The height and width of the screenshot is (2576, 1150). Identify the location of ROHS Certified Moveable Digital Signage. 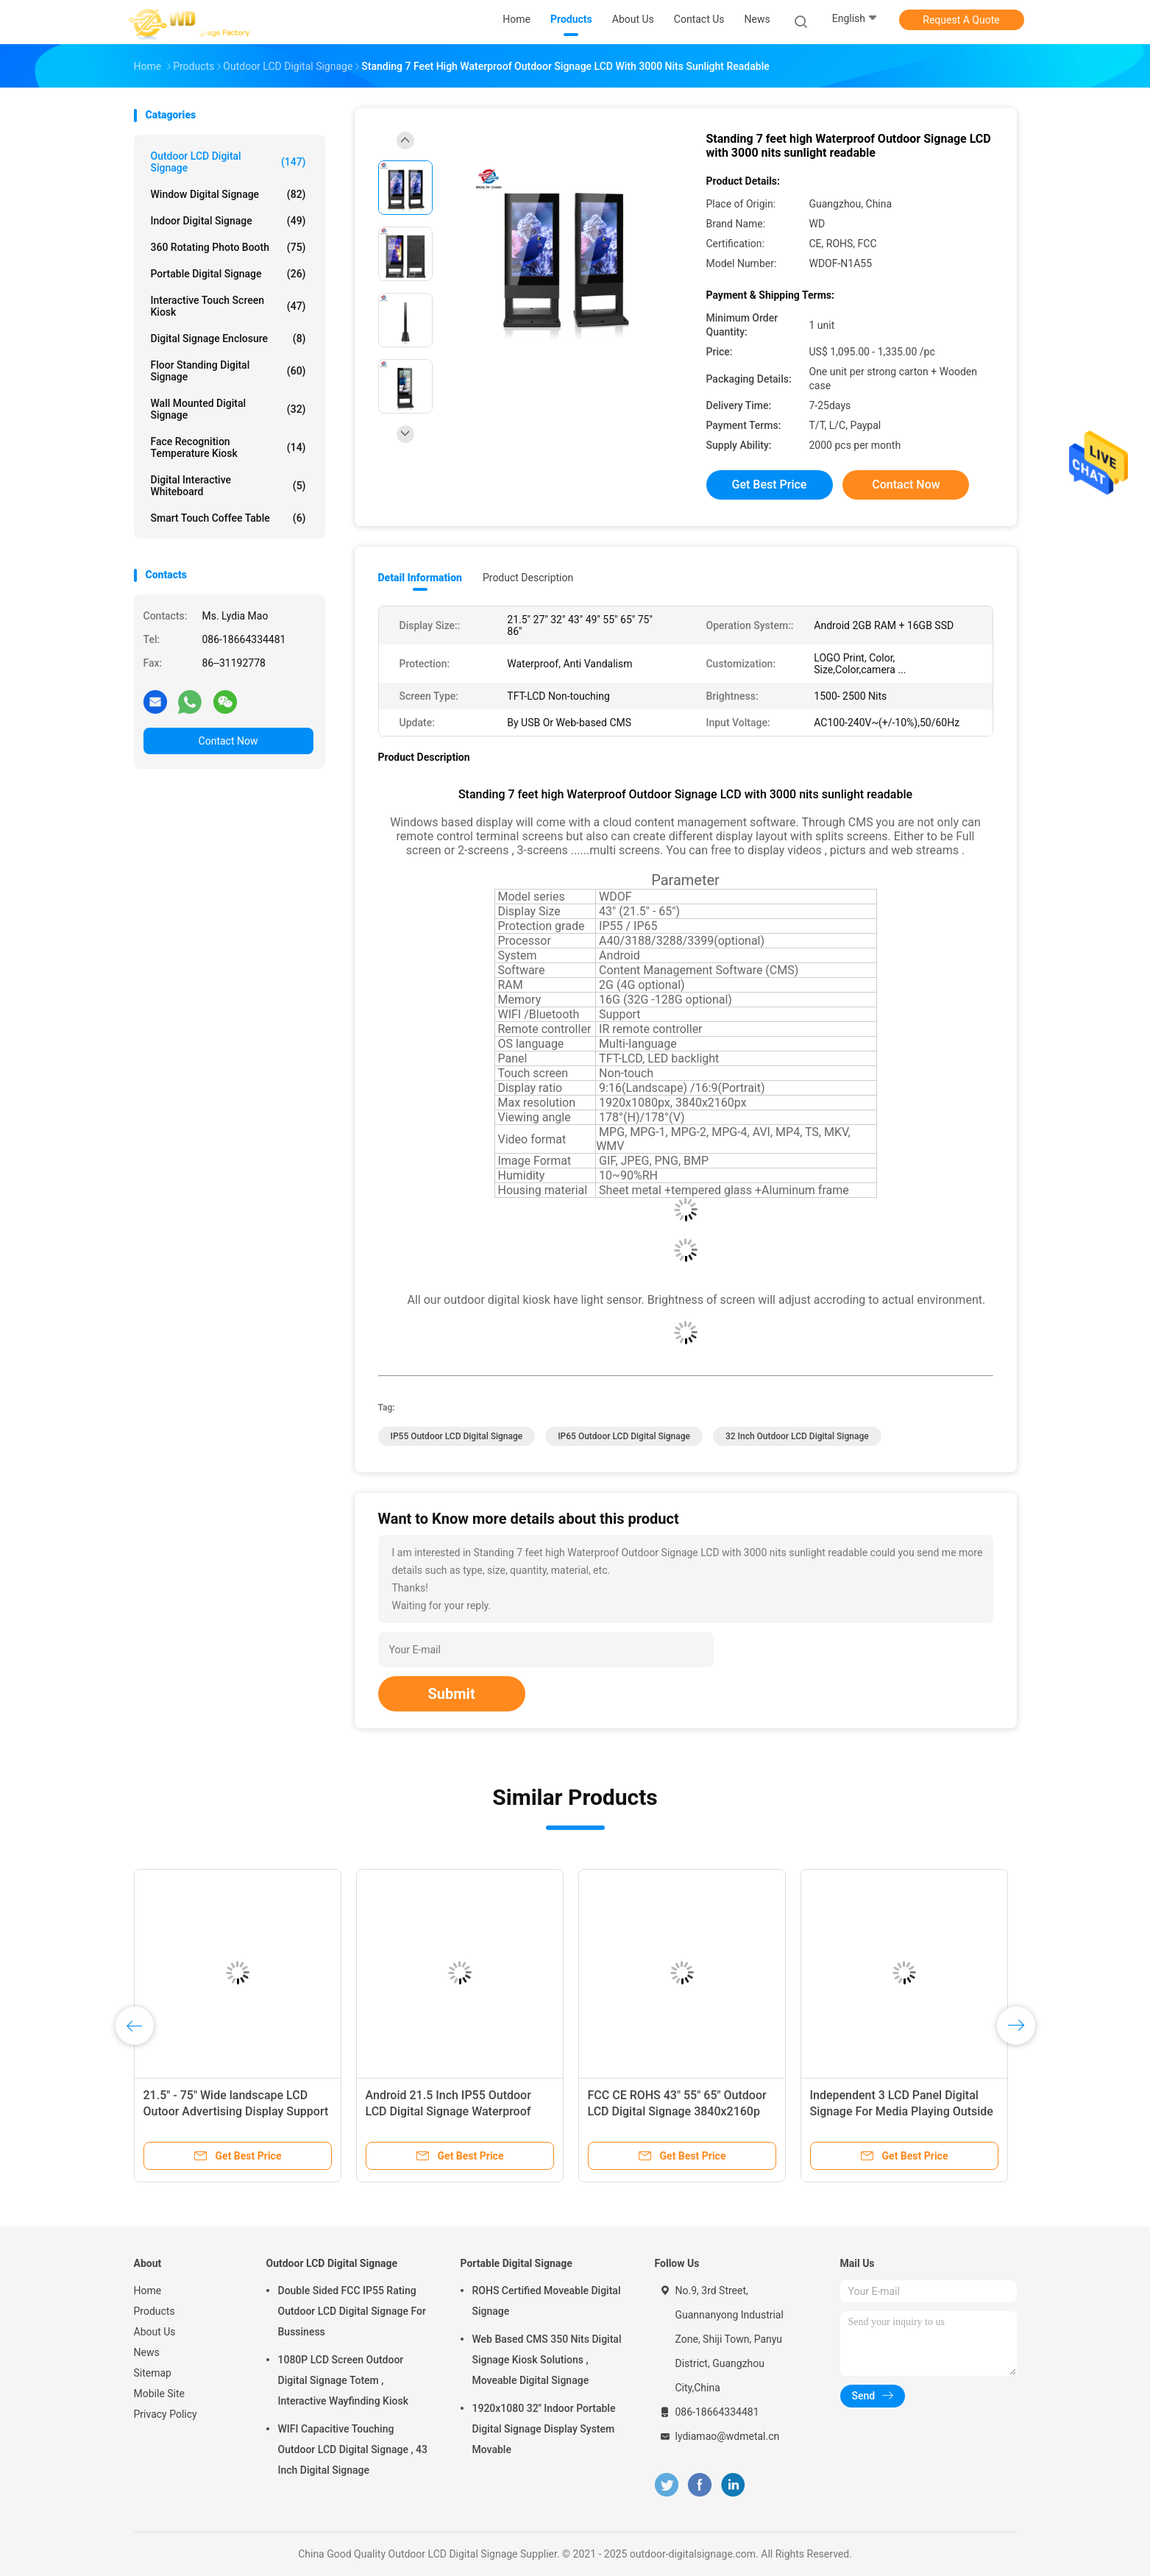
(546, 2301).